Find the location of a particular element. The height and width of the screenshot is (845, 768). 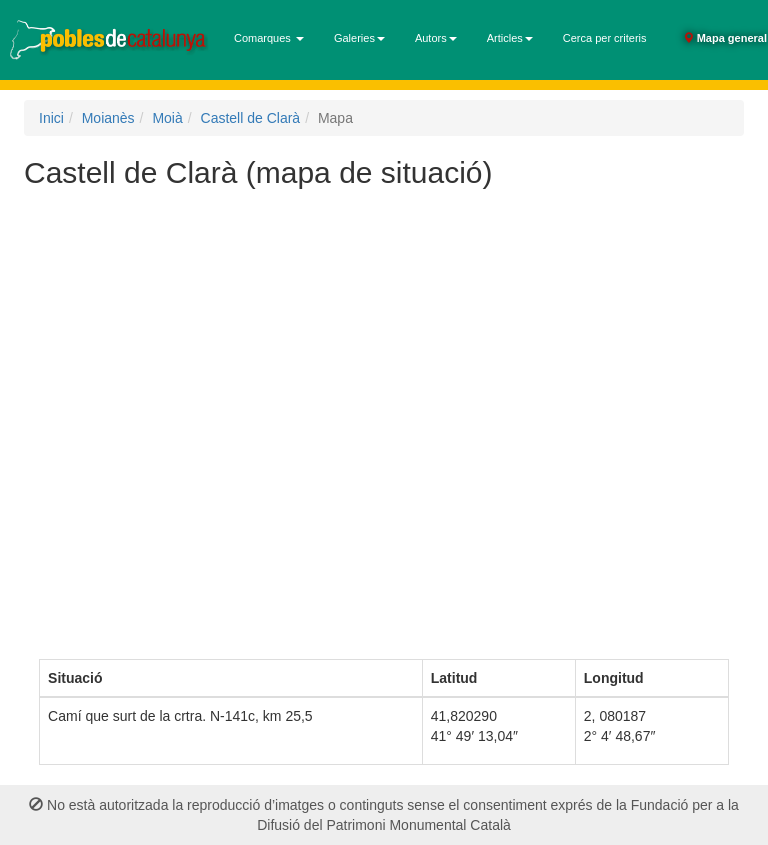

Castell de Clarà is located at coordinates (251, 118).